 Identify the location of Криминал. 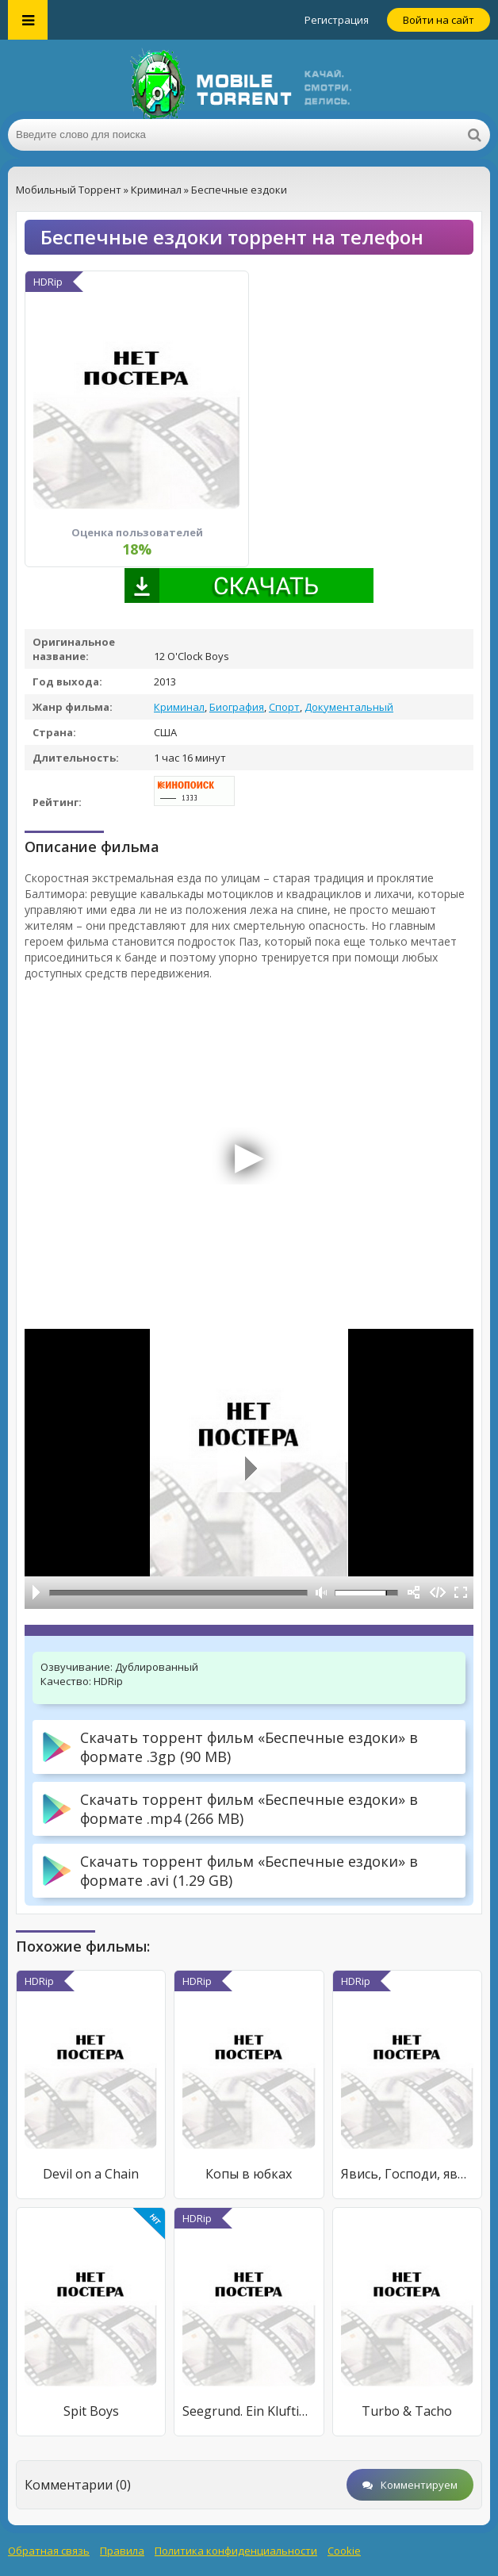
(179, 707).